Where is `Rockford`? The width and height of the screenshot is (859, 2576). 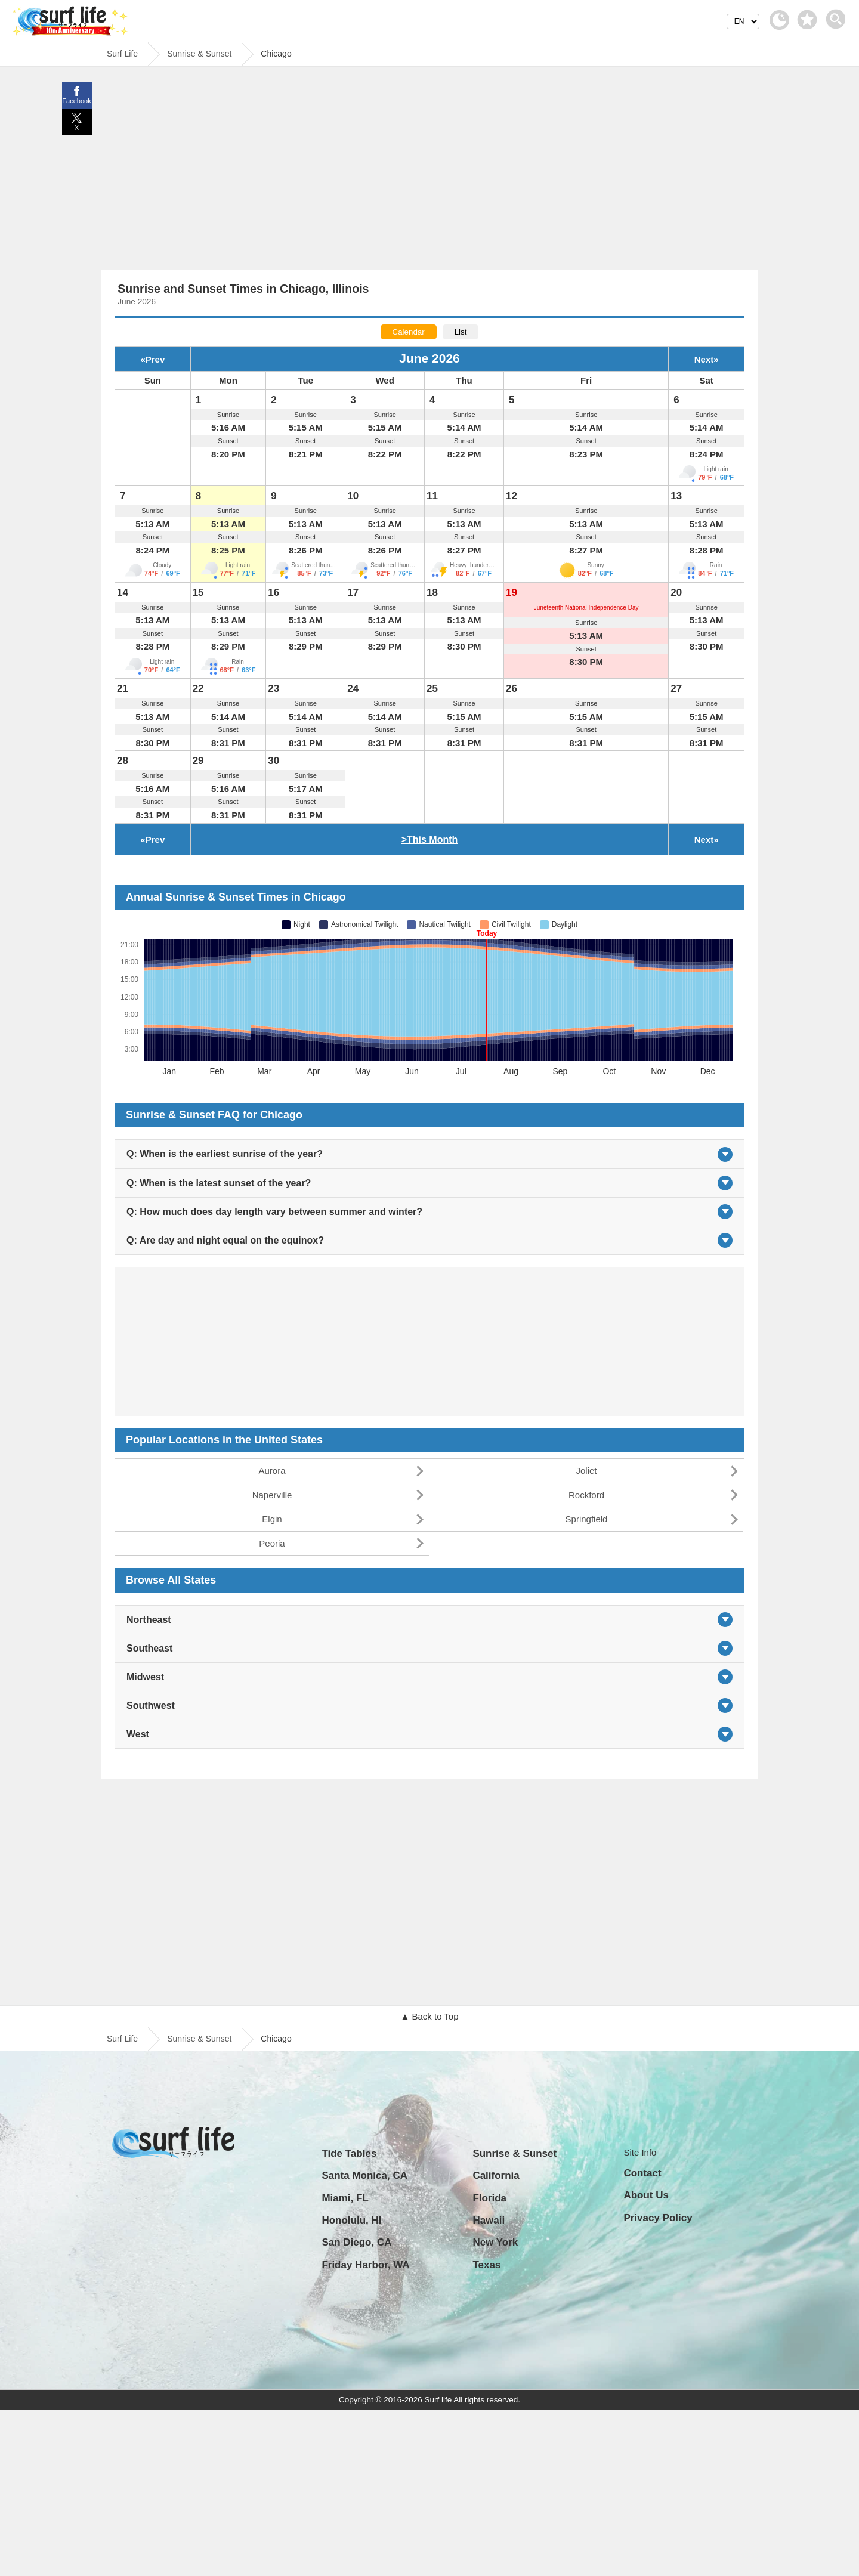 Rockford is located at coordinates (586, 1495).